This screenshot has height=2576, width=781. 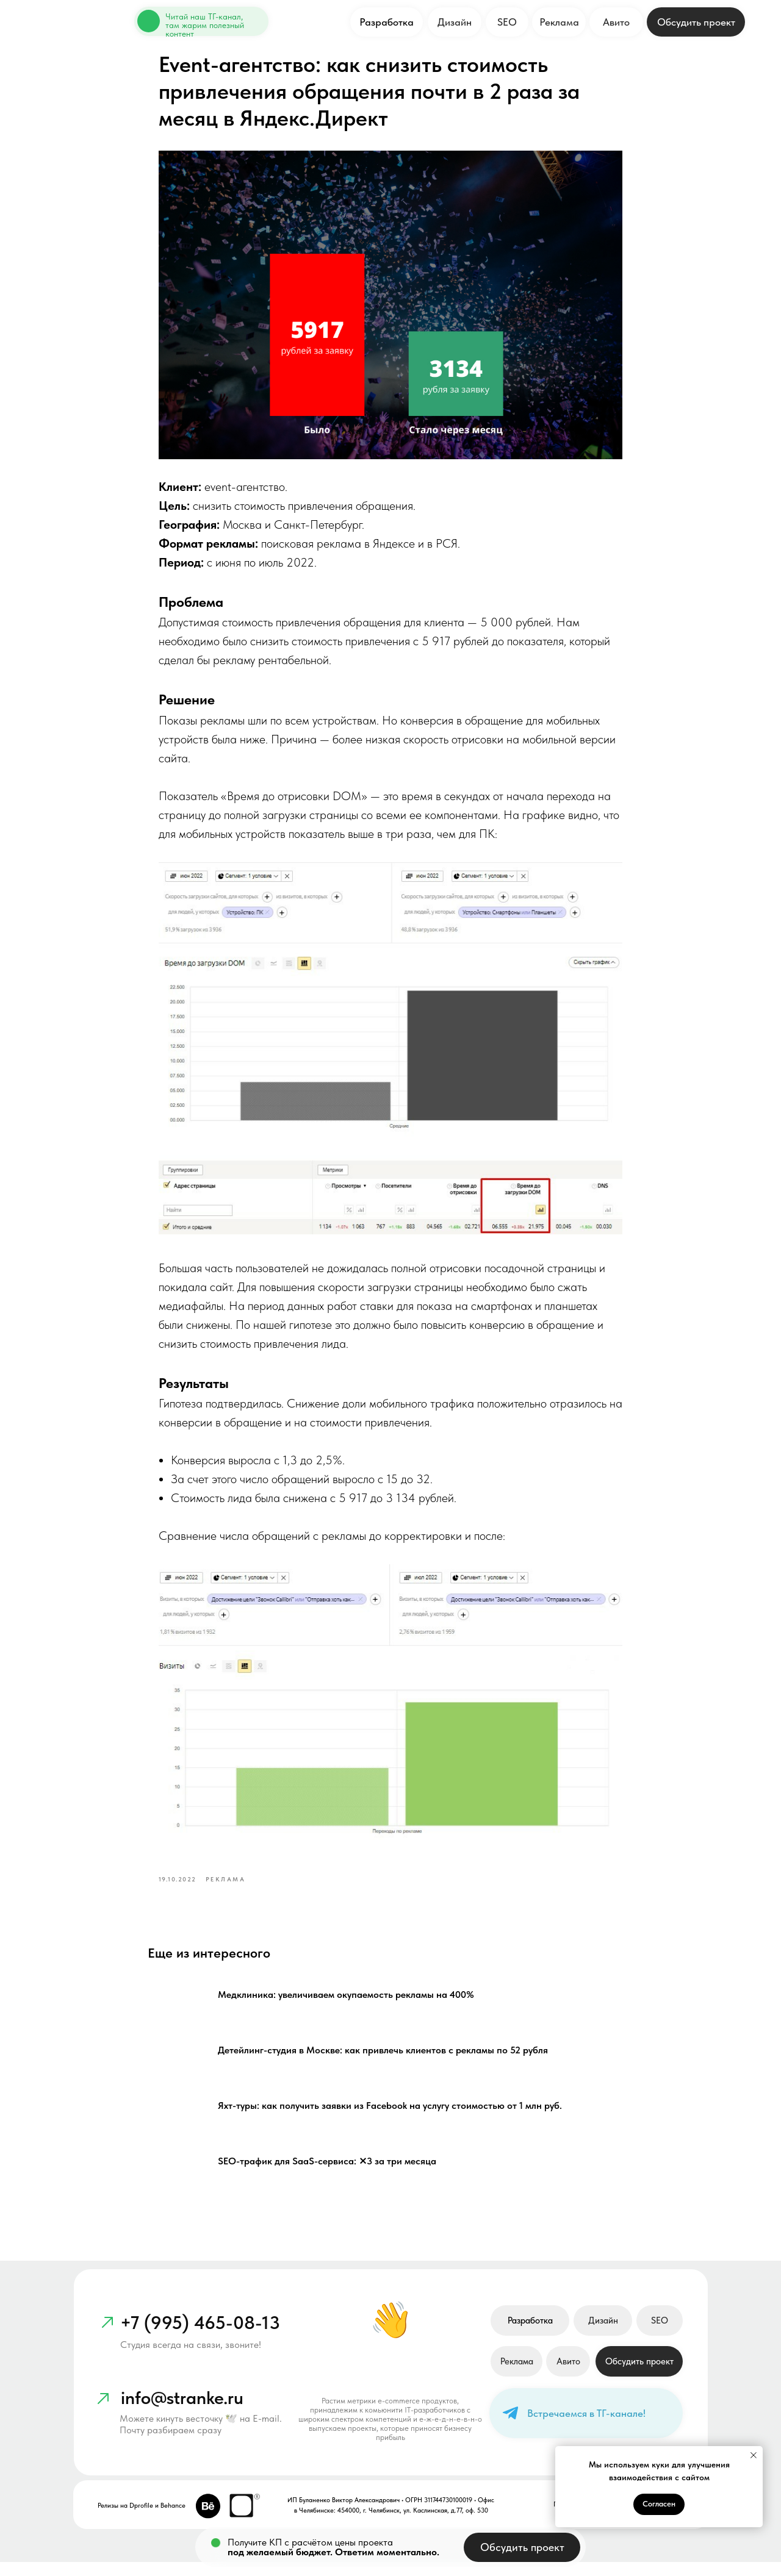 I want to click on info@stranke.ru, so click(x=182, y=2411).